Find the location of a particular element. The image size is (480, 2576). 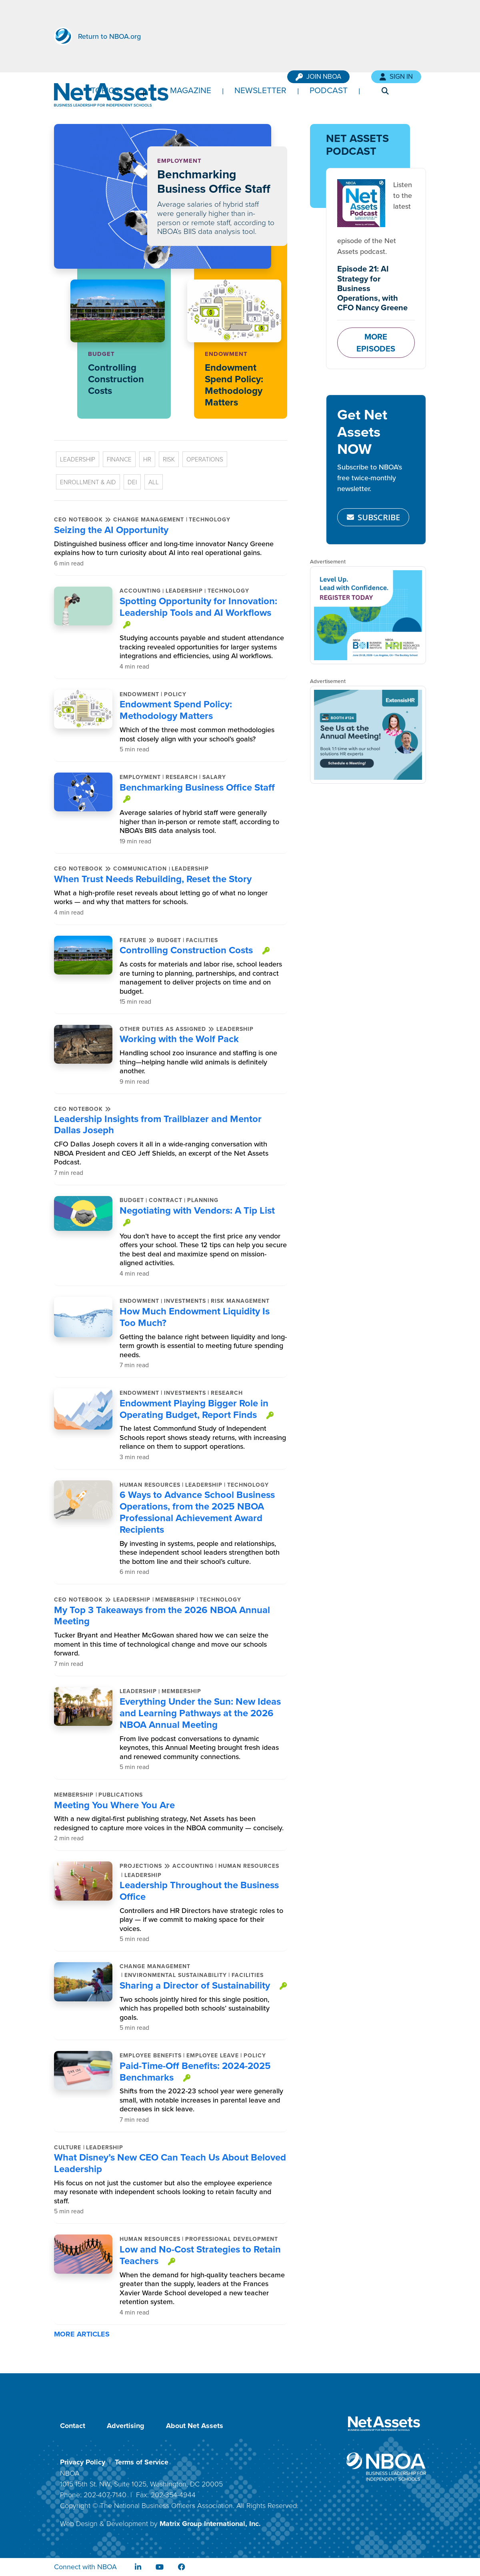

Podcast is located at coordinates (329, 90).